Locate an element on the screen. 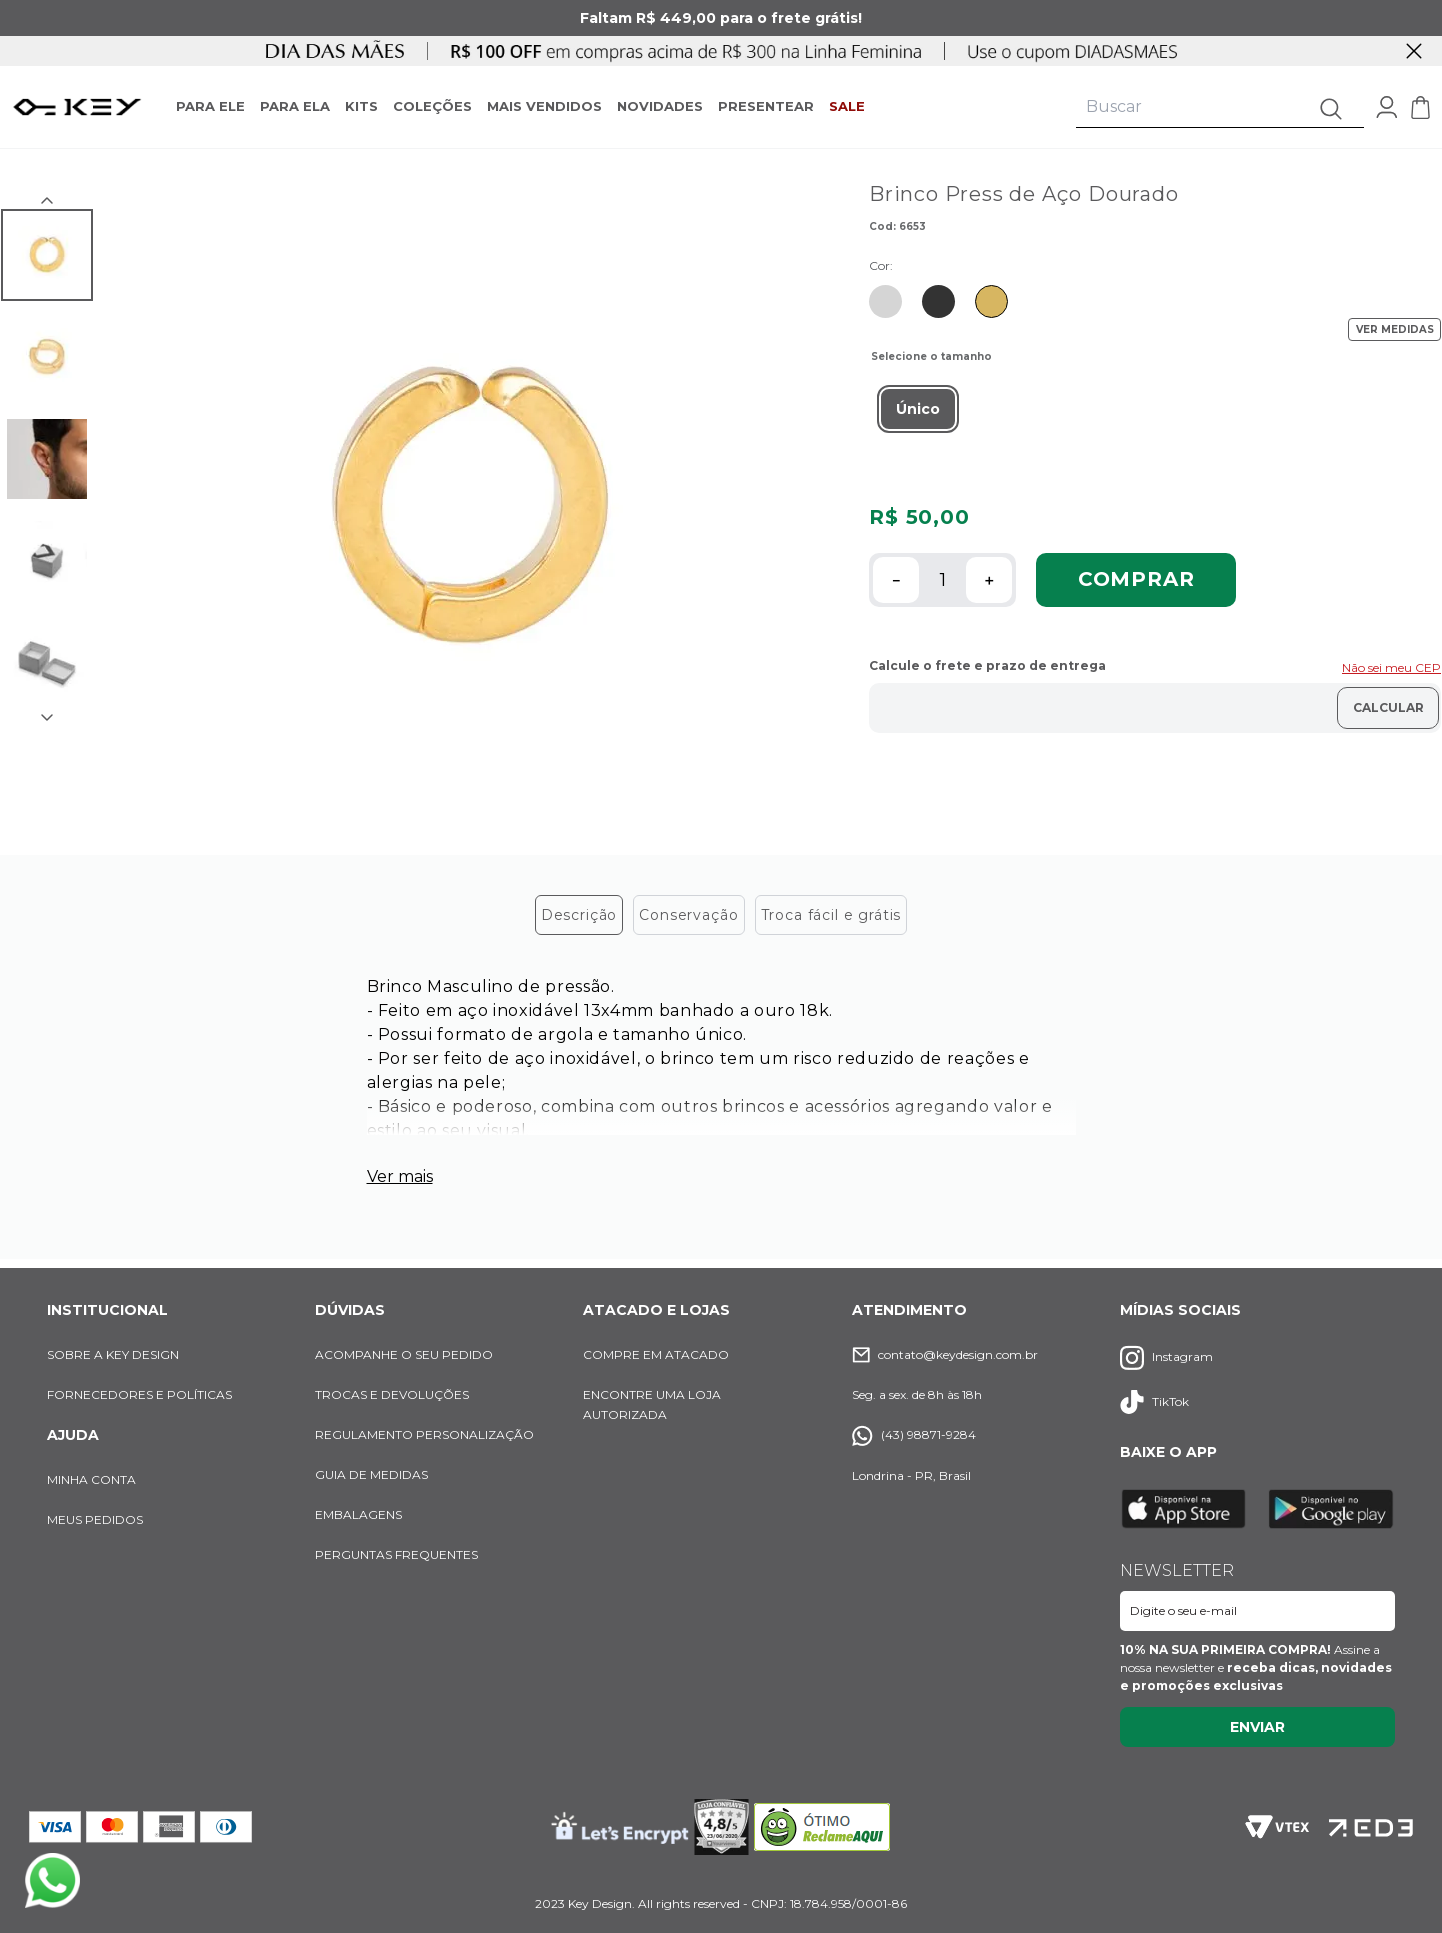  NOVIDADES is located at coordinates (660, 106).